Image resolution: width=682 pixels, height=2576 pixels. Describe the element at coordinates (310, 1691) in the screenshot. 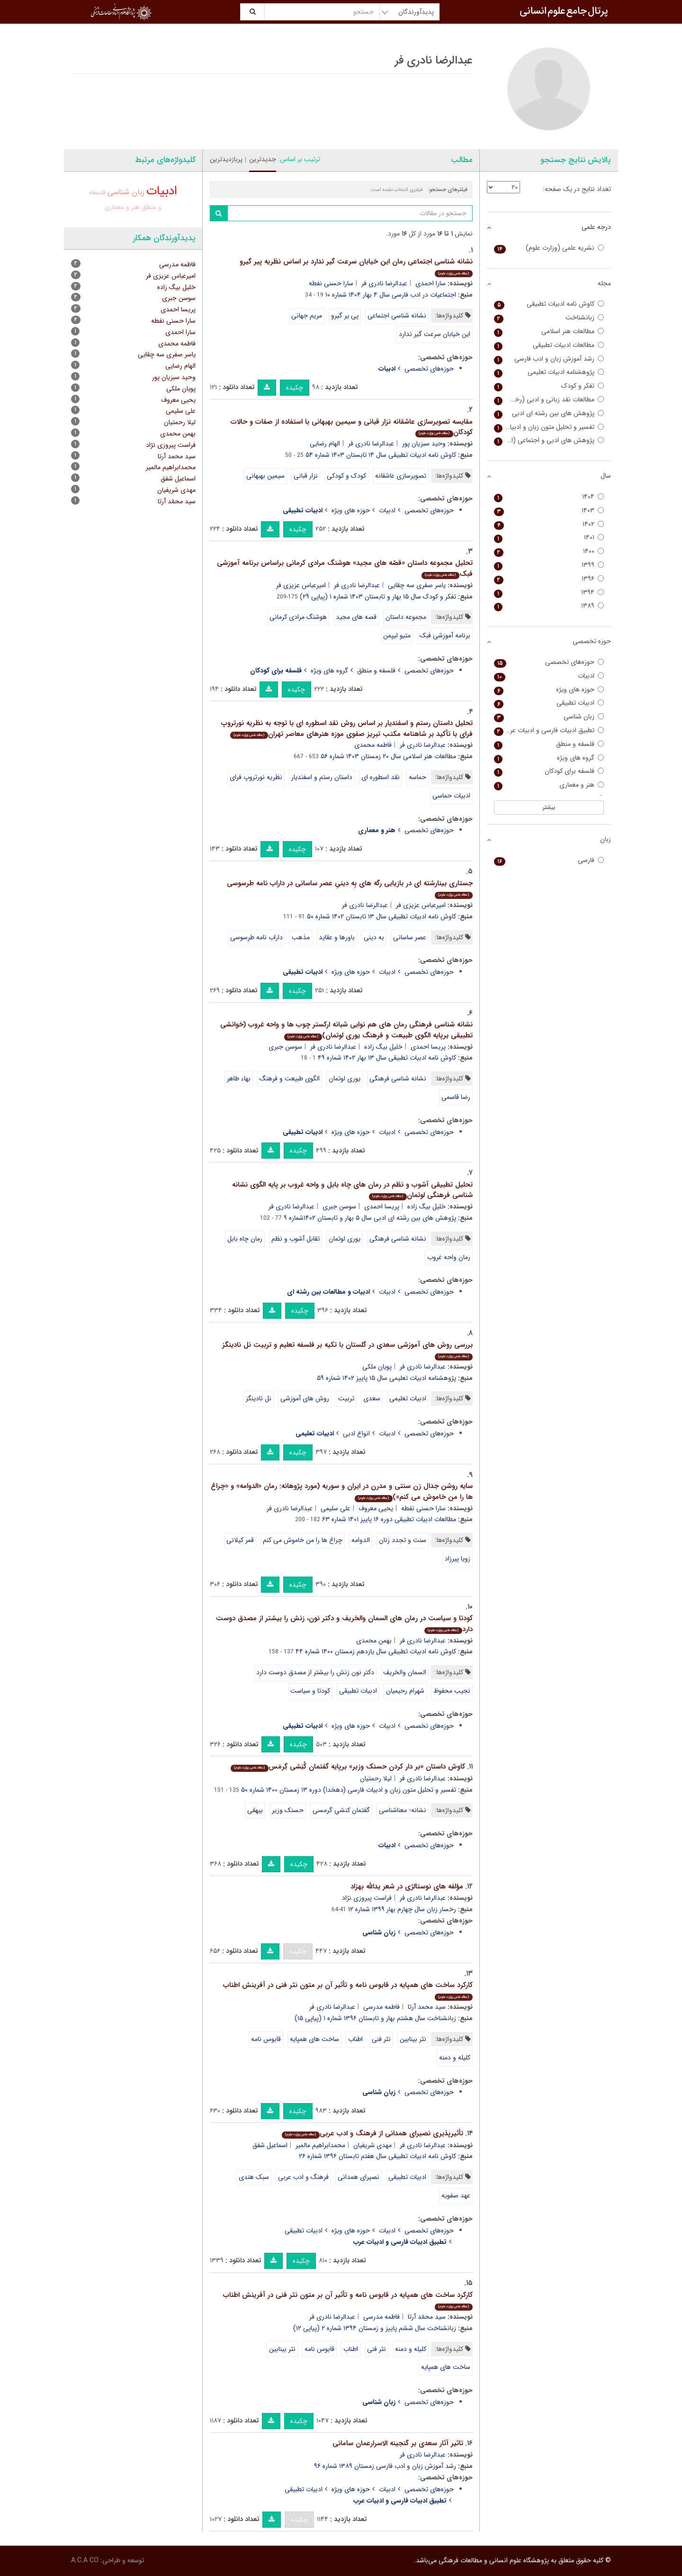

I see `کودتا و سیاست` at that location.